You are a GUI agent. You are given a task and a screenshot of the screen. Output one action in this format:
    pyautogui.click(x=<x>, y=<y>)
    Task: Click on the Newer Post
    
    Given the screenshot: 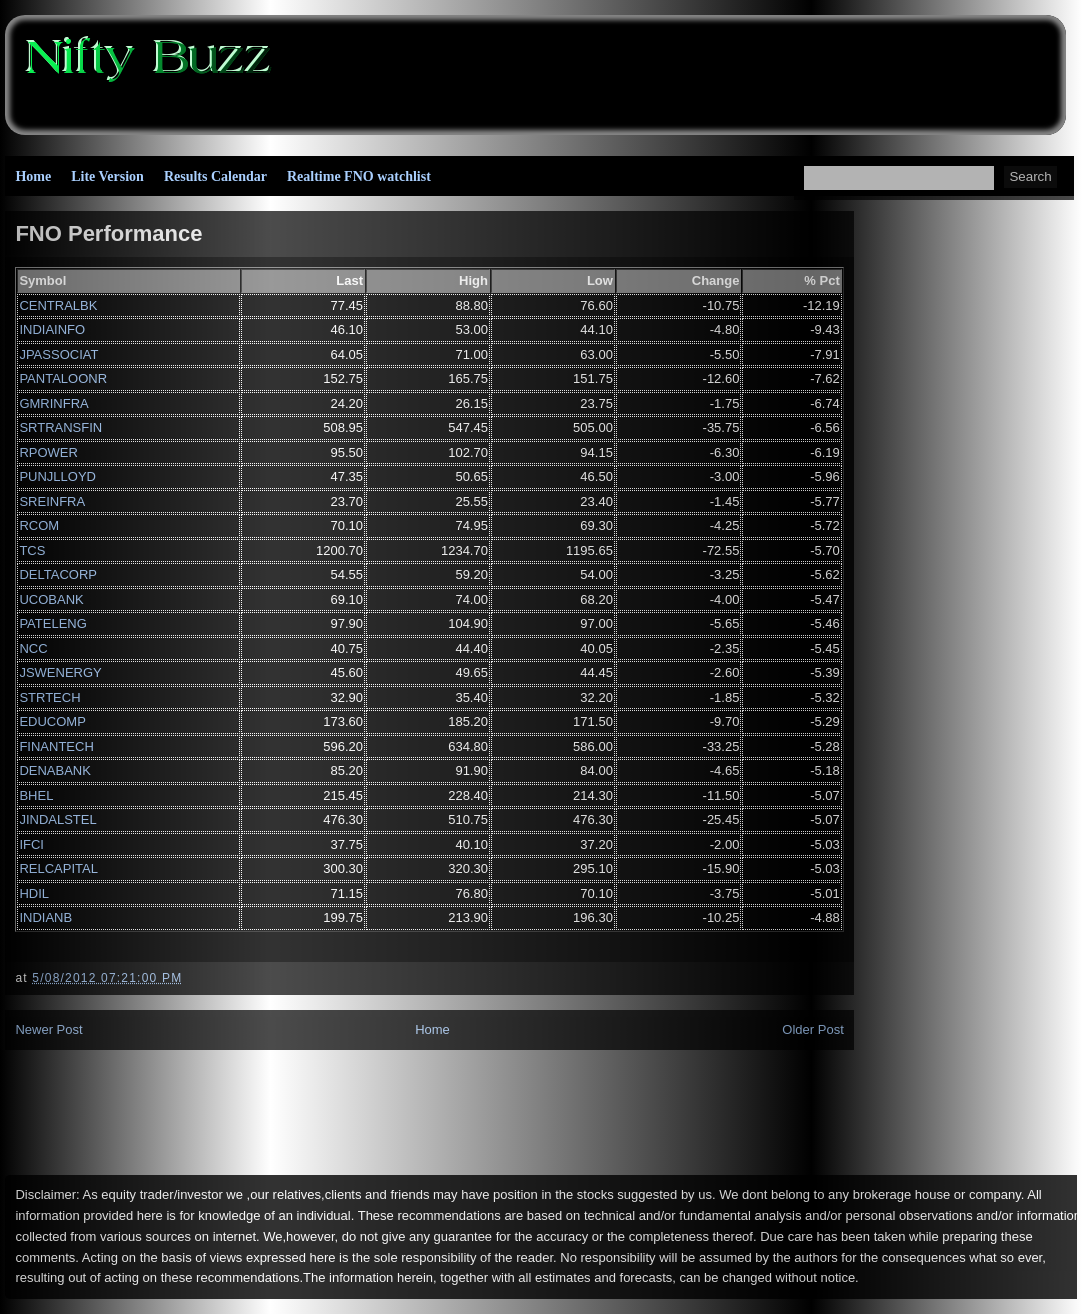 What is the action you would take?
    pyautogui.click(x=48, y=1029)
    